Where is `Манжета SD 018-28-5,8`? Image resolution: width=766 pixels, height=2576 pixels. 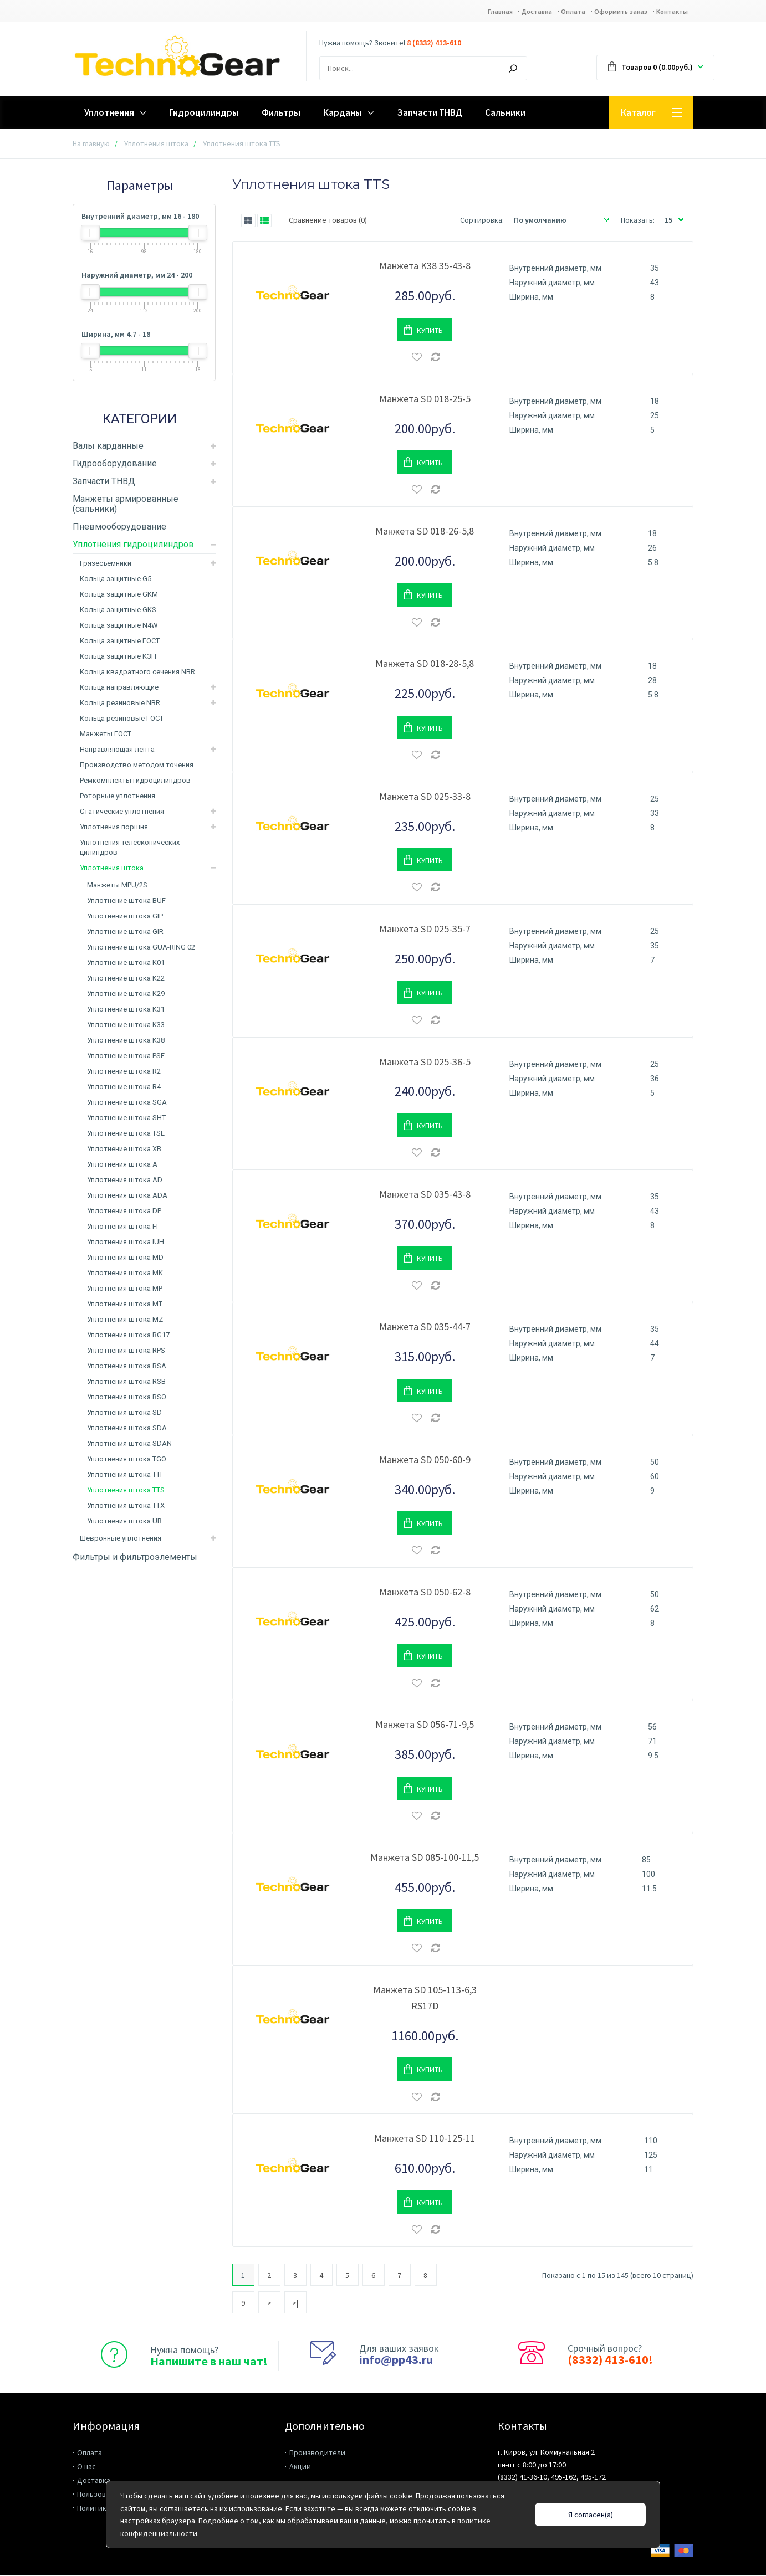
Манжета SD 018-28-5,8 is located at coordinates (424, 664).